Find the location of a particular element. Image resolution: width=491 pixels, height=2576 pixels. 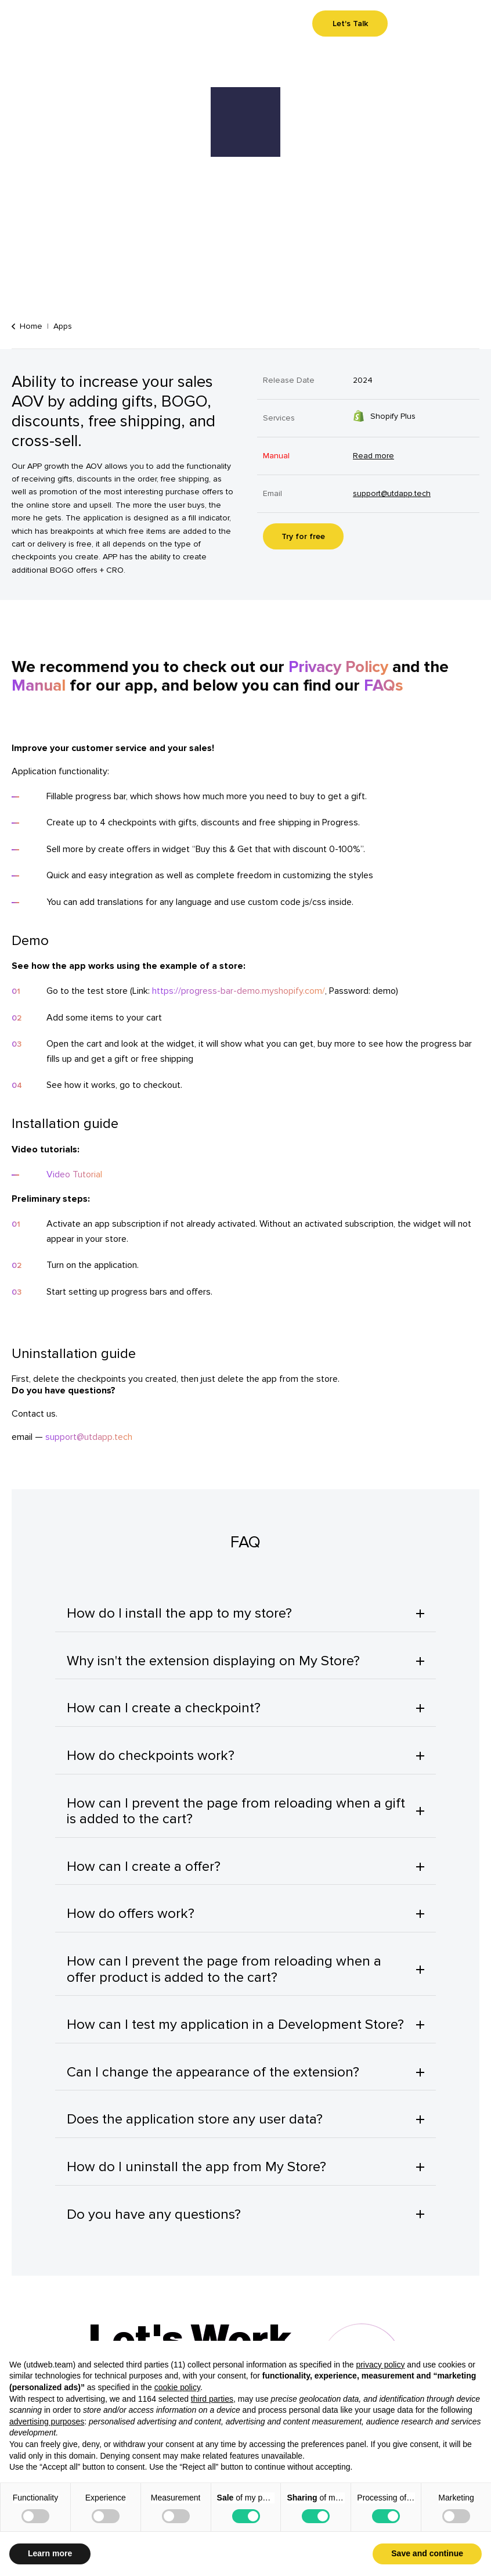

Try for free [Try for free. Link will be opened in a new tab.] is located at coordinates (303, 536).